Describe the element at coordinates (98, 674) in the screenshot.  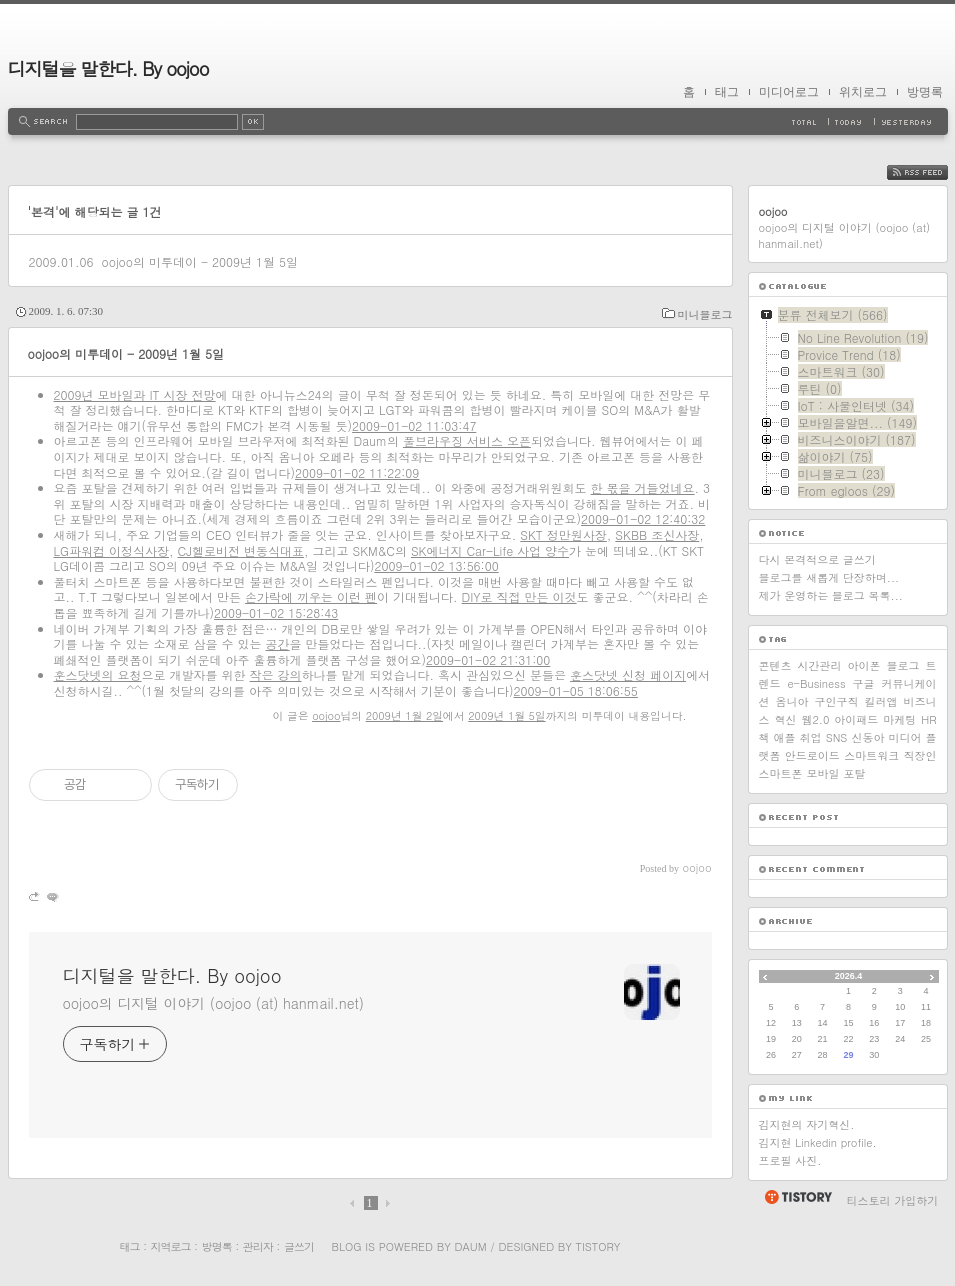
I see `훈스닷넷의 요청` at that location.